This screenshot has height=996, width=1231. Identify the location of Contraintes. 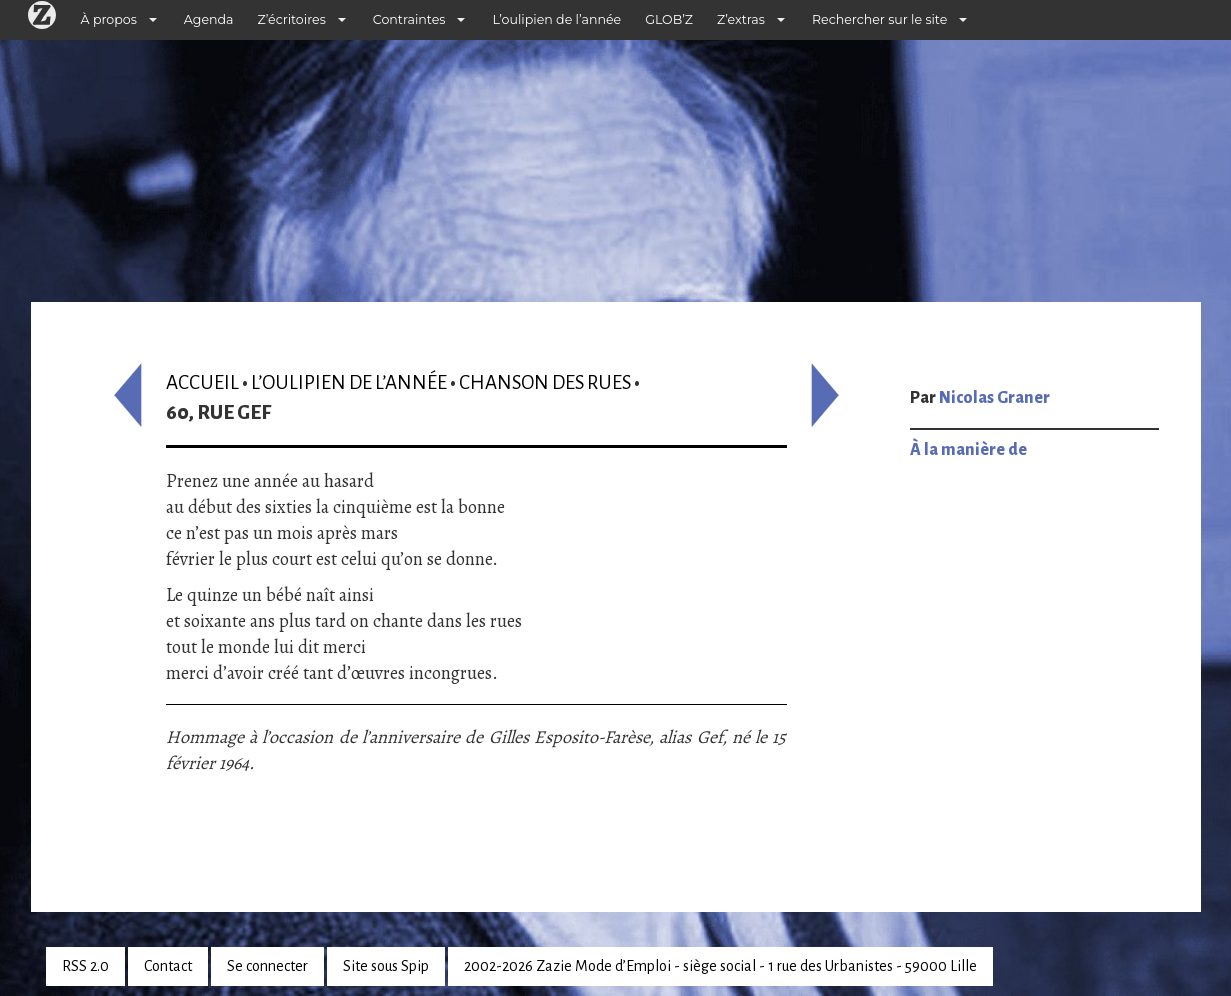
(409, 19).